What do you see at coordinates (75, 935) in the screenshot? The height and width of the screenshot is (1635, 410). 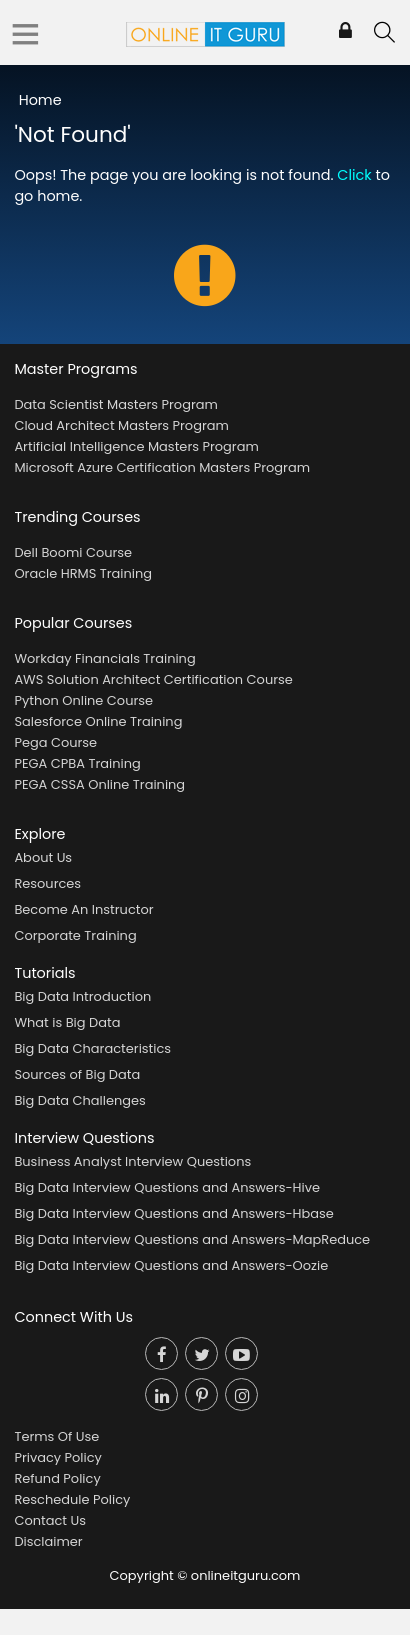 I see `Corporate Training` at bounding box center [75, 935].